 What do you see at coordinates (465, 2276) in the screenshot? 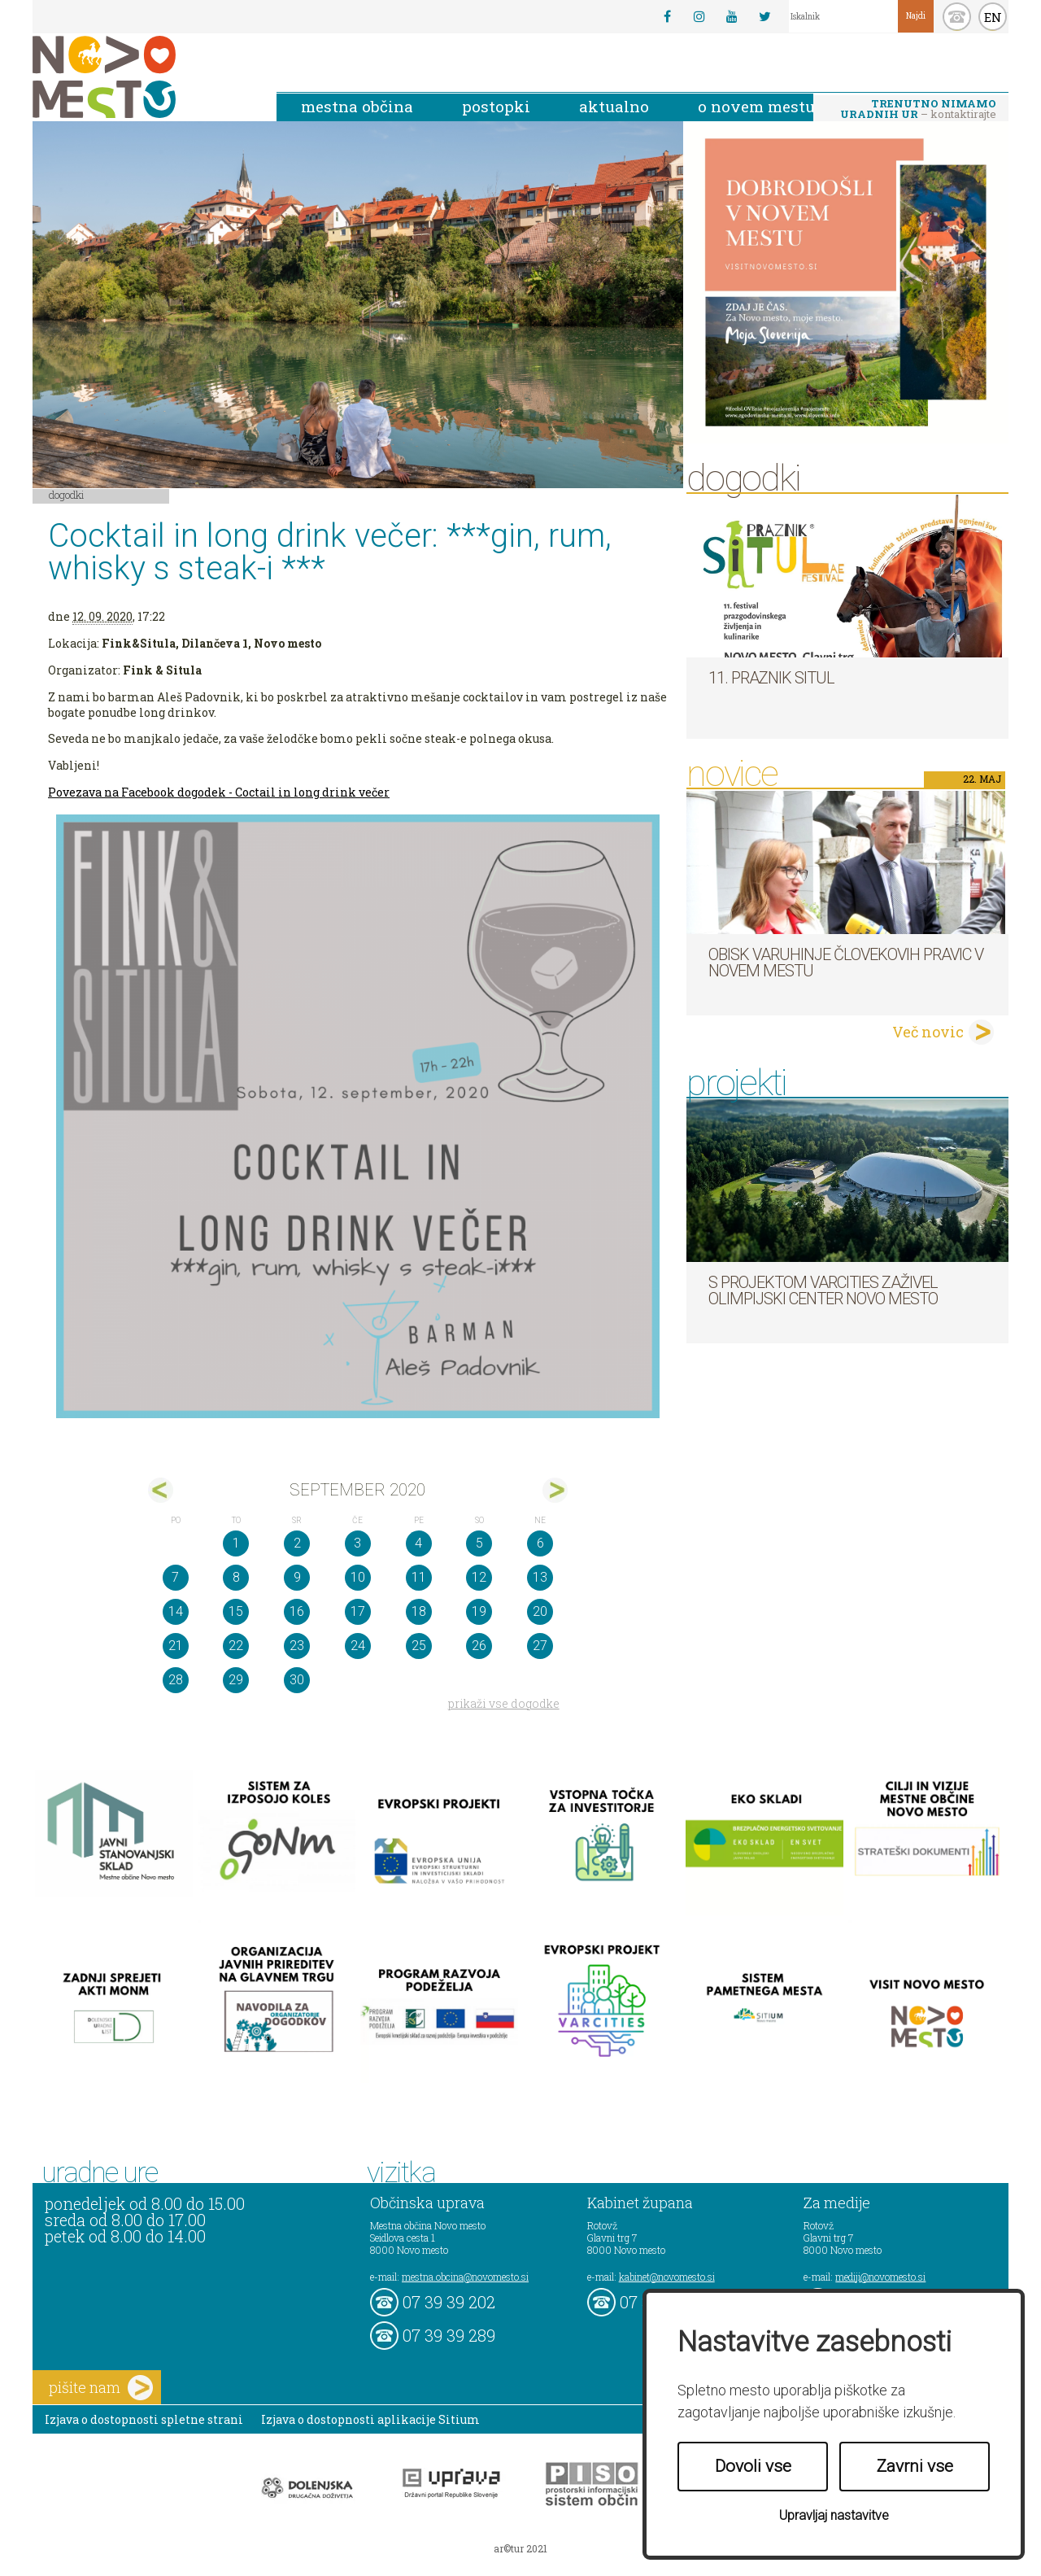
I see `mestna.obcina@novomesto.si` at bounding box center [465, 2276].